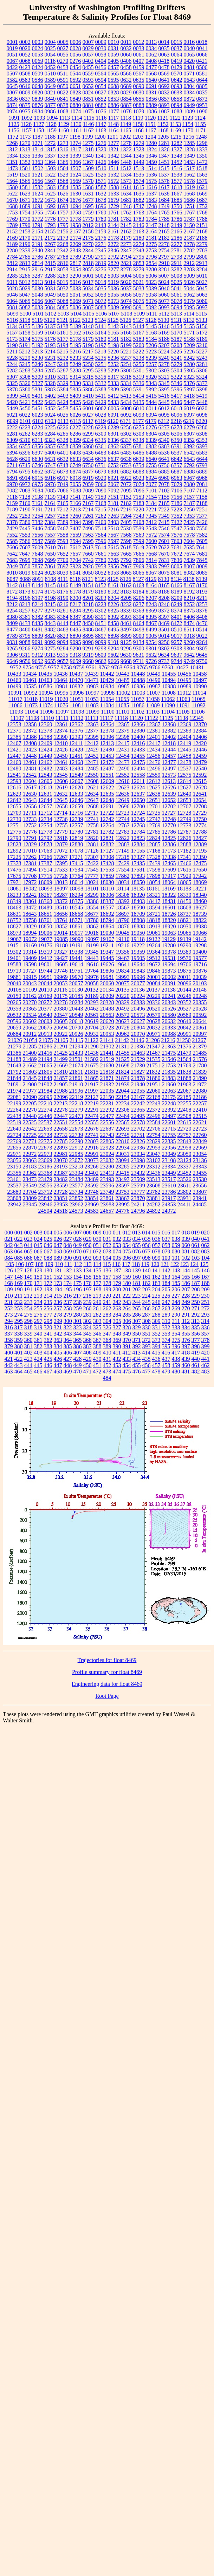  Describe the element at coordinates (107, 1185) in the screenshot. I see `23596` at that location.